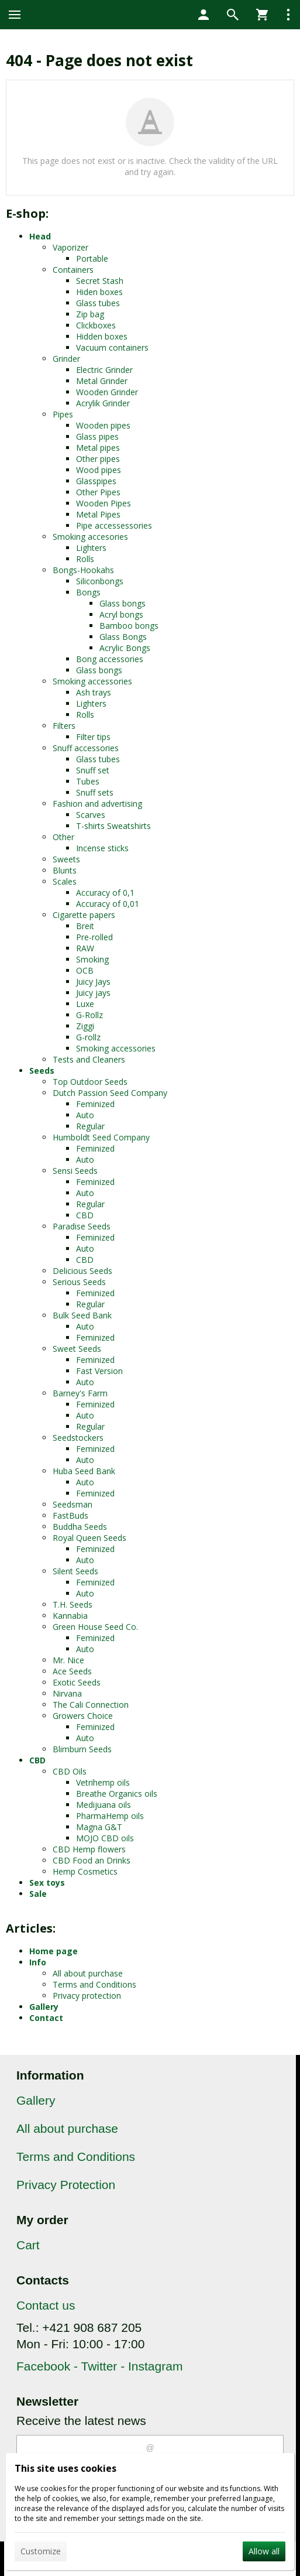 The width and height of the screenshot is (300, 2576). What do you see at coordinates (91, 547) in the screenshot?
I see `Lighters` at bounding box center [91, 547].